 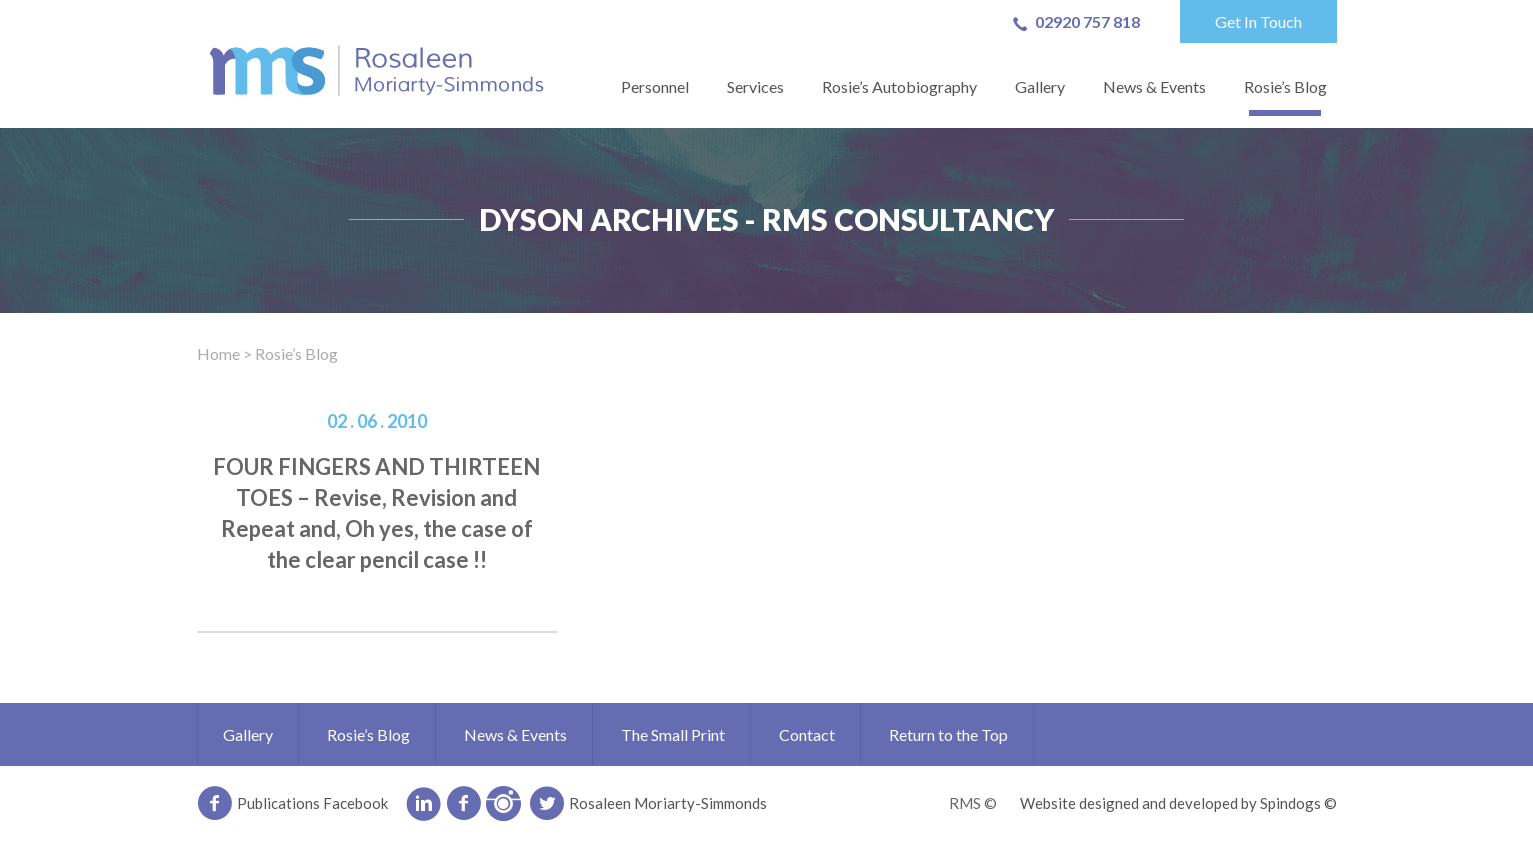 What do you see at coordinates (1258, 21) in the screenshot?
I see `Get In Touch` at bounding box center [1258, 21].